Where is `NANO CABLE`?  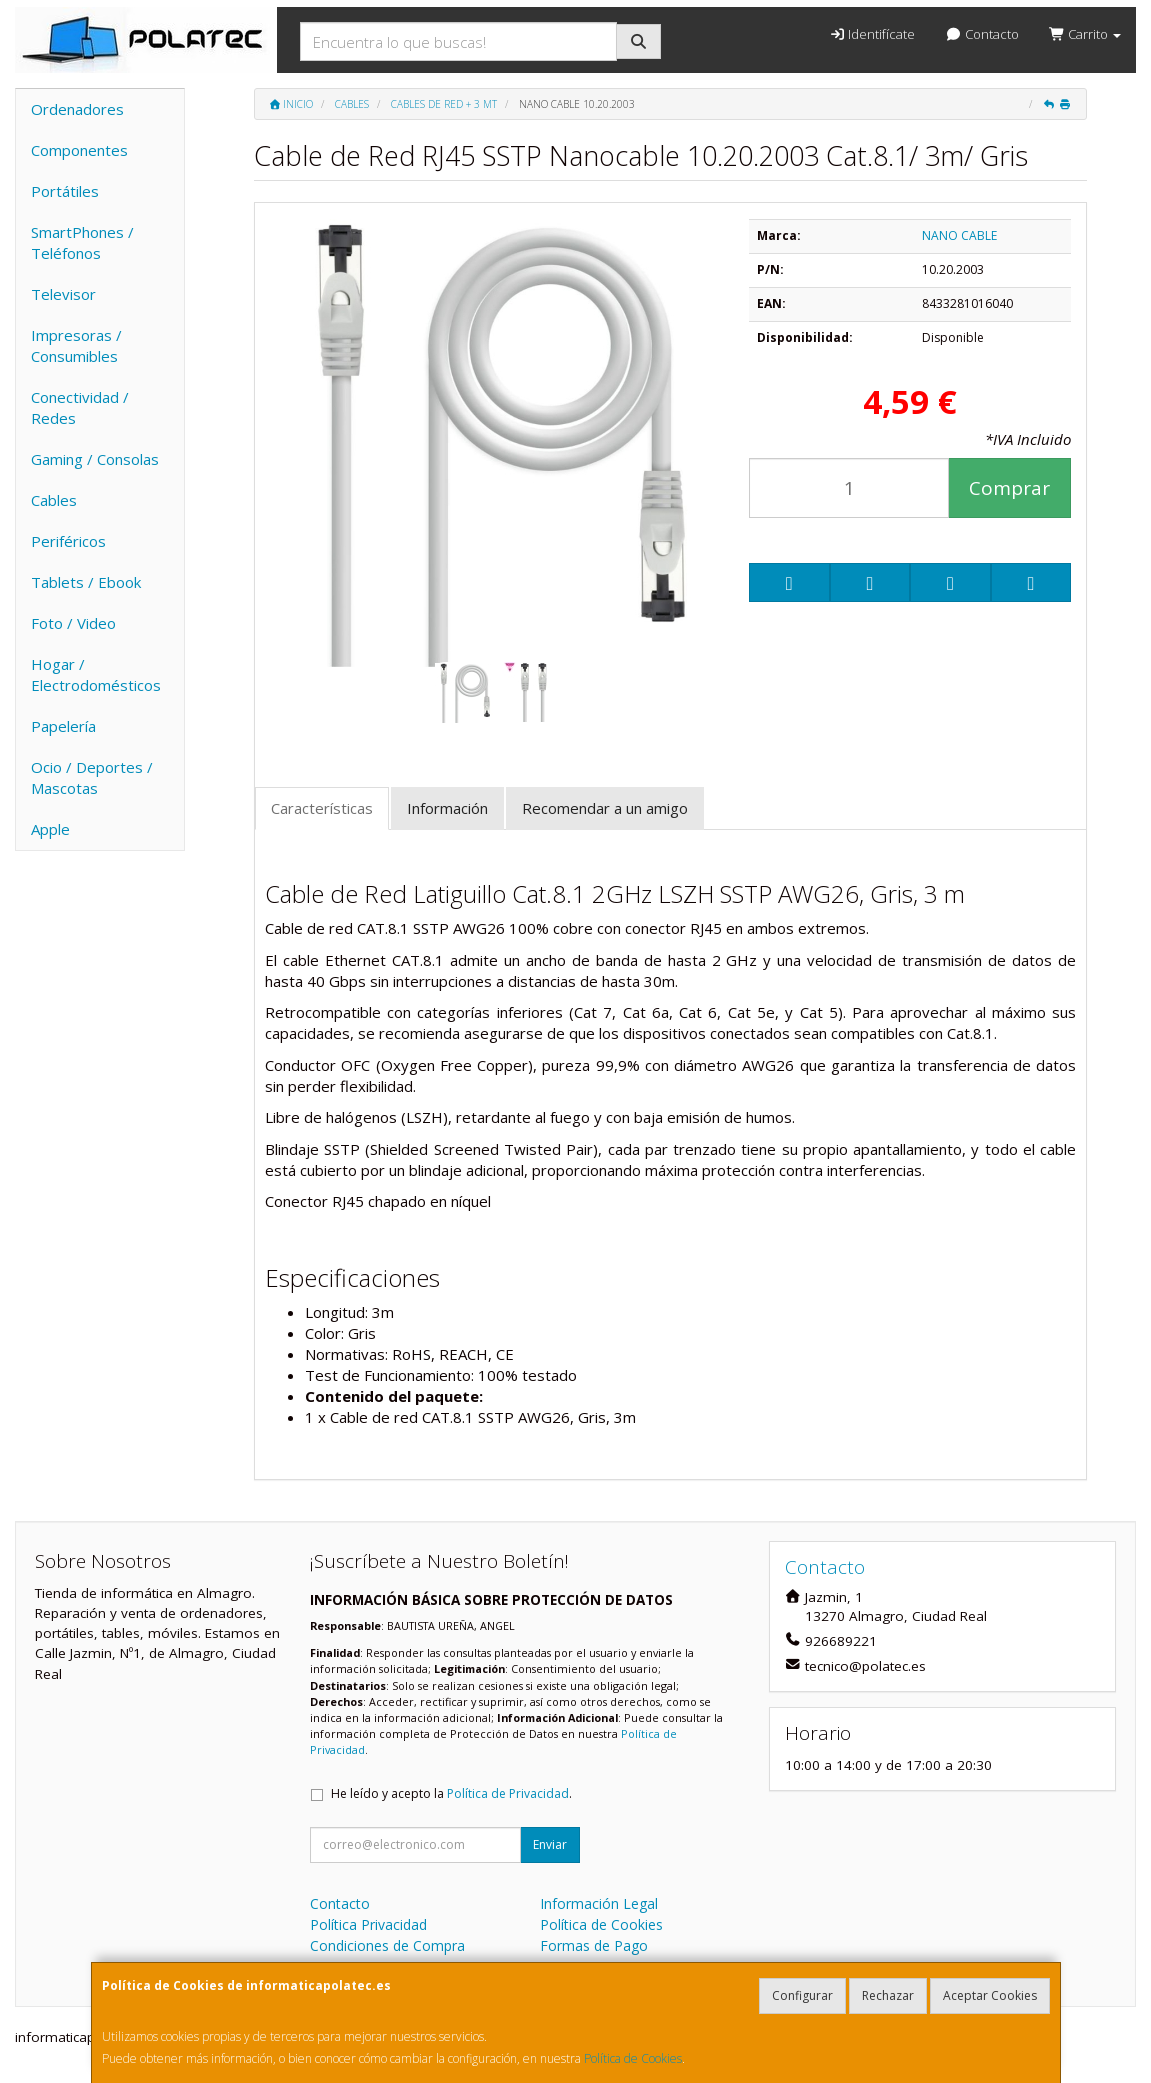
NANO CABLE is located at coordinates (959, 235).